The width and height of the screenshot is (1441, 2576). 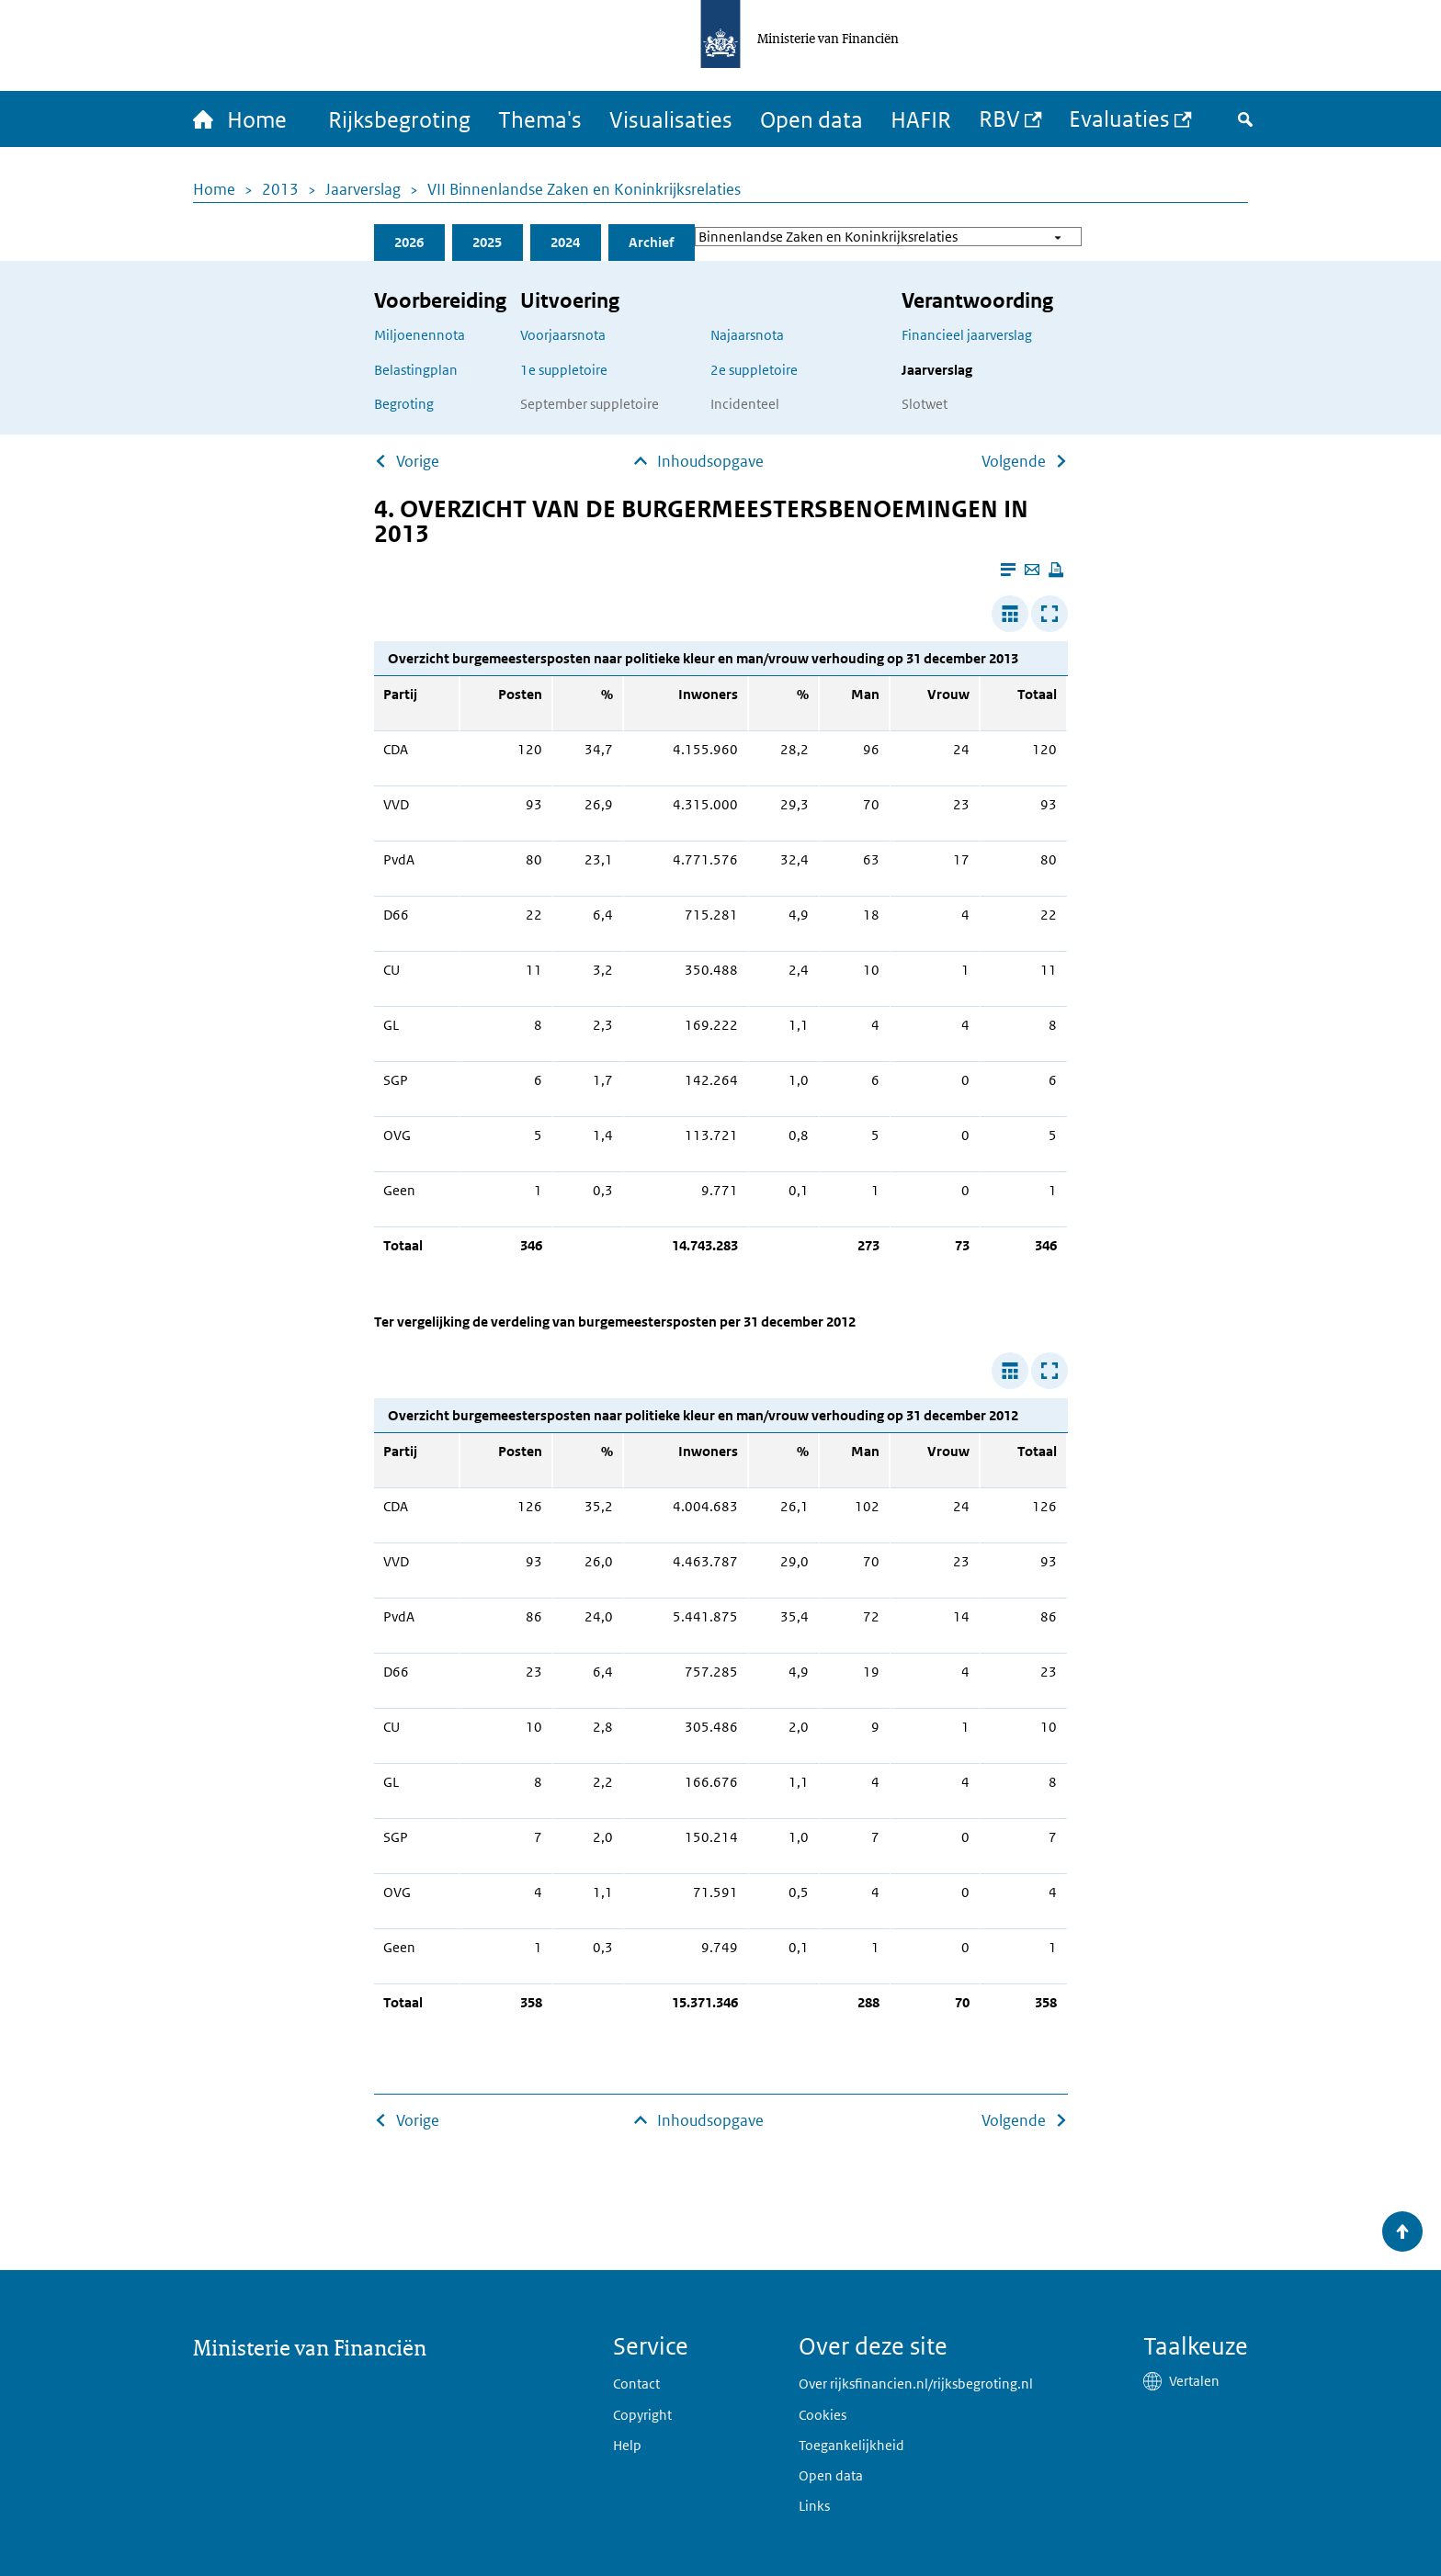 What do you see at coordinates (1008, 569) in the screenshot?
I see `[Leesmodus aanzetten]` at bounding box center [1008, 569].